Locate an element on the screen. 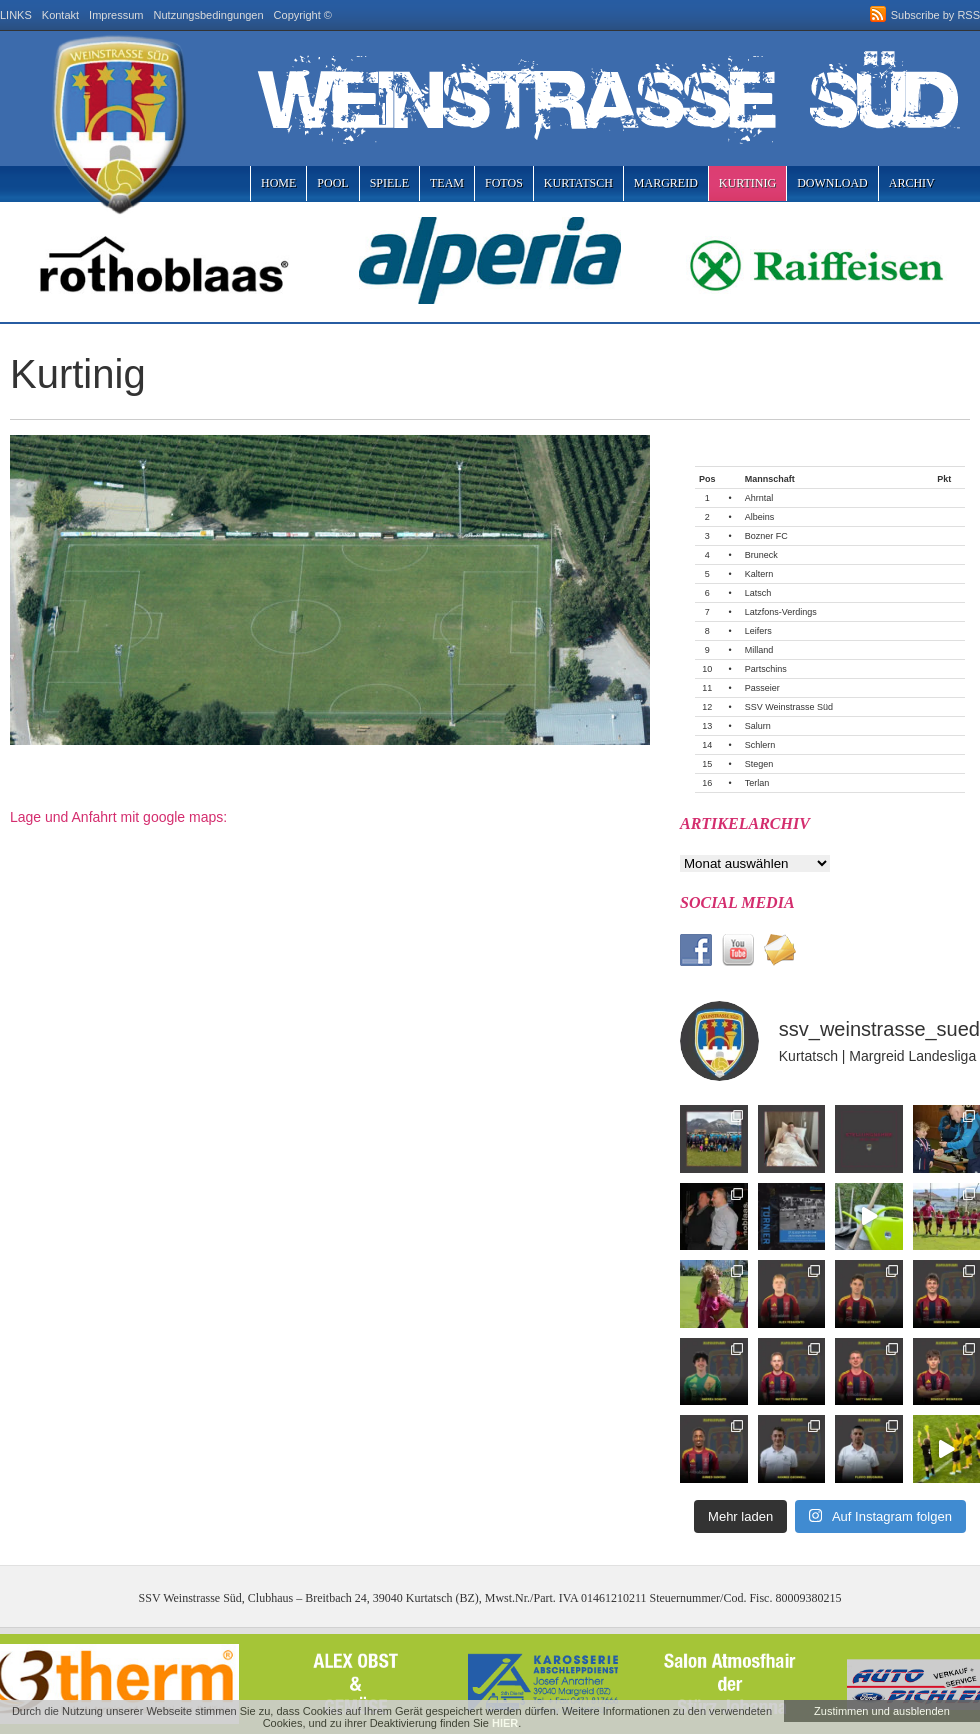 The image size is (980, 1734). Subscribe by RSS is located at coordinates (935, 15).